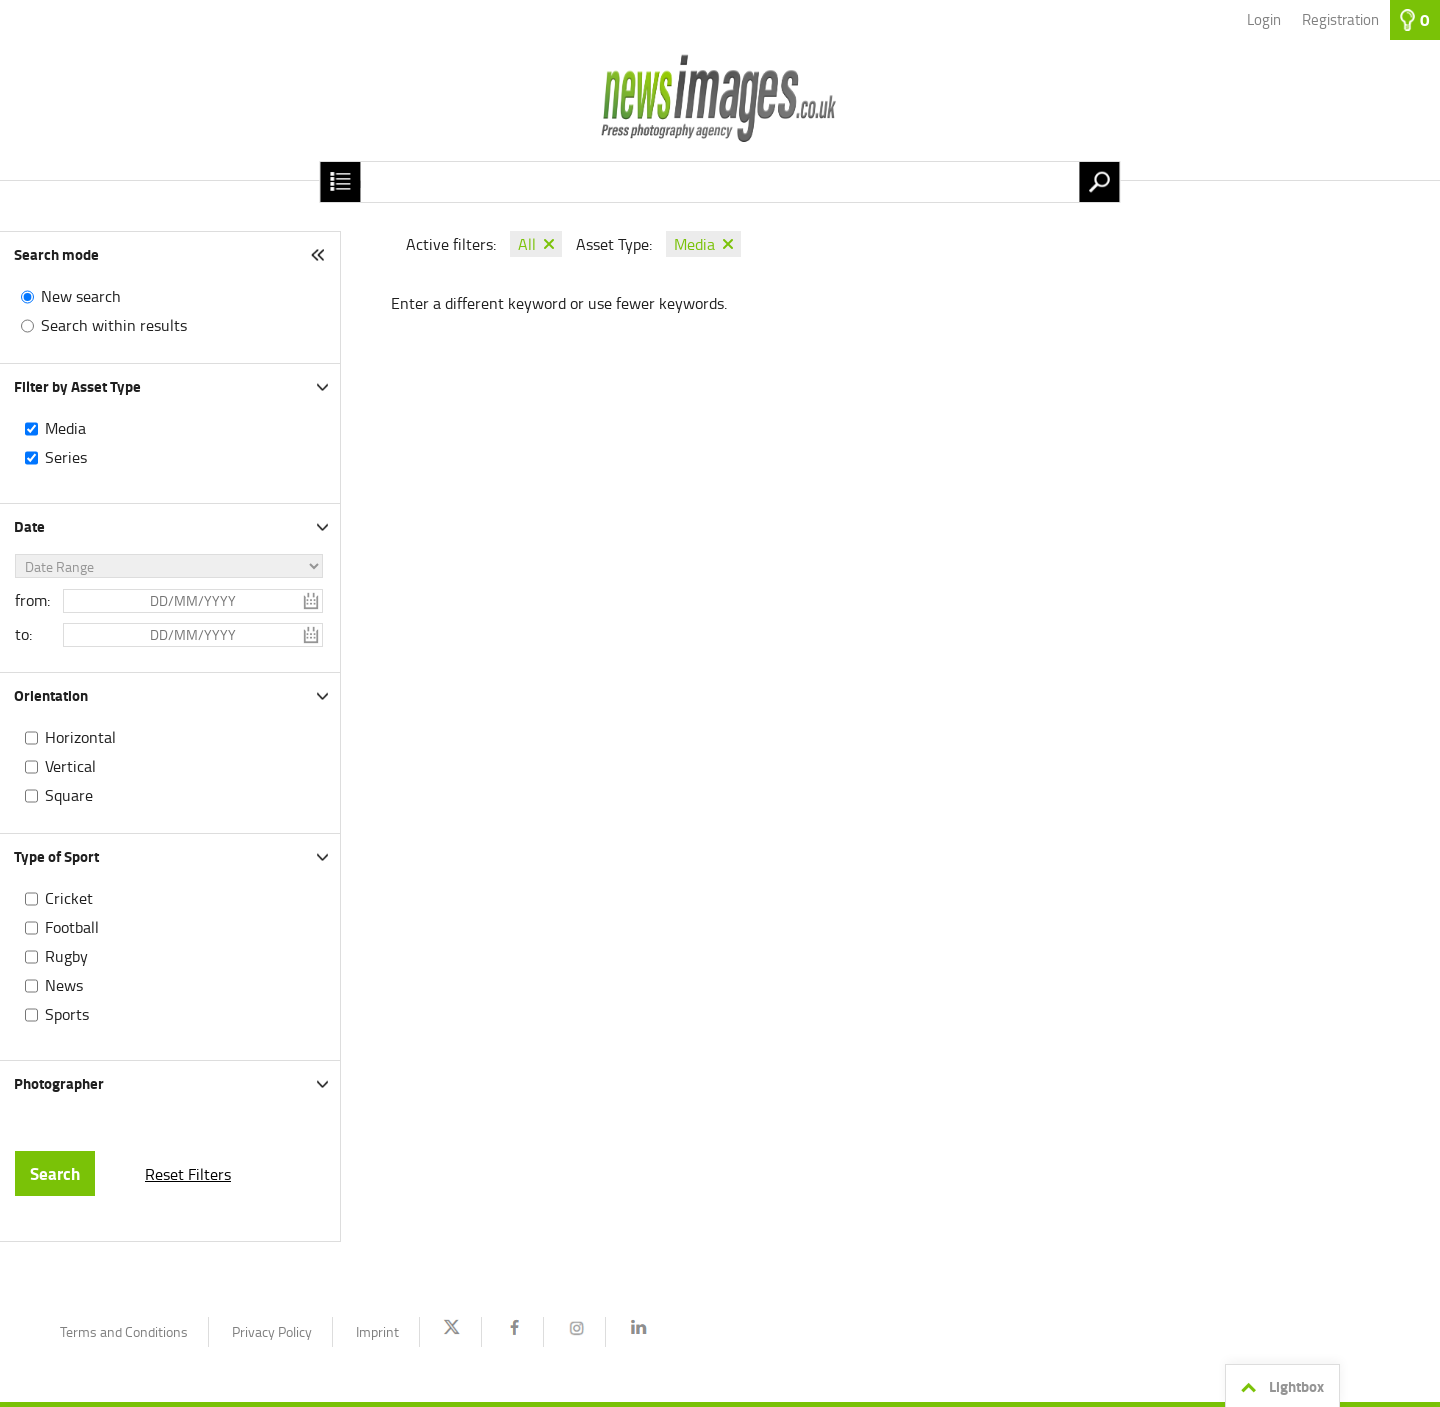 The width and height of the screenshot is (1440, 1407). What do you see at coordinates (169, 566) in the screenshot?
I see `[Date Range]` at bounding box center [169, 566].